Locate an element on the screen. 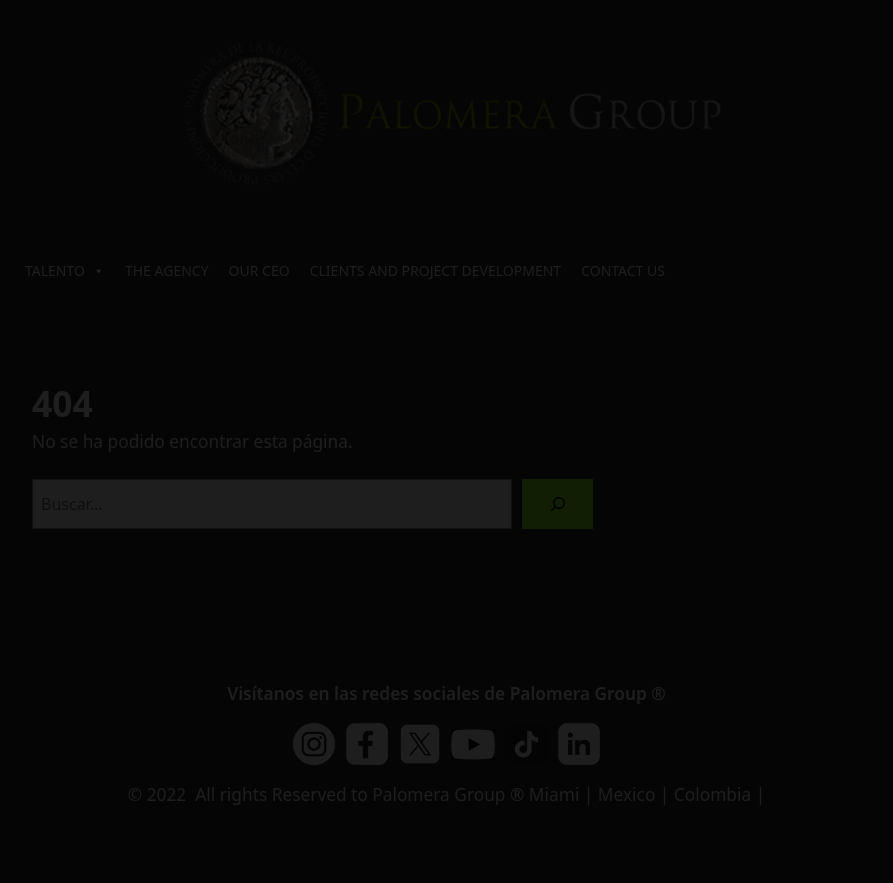 The image size is (893, 883). [Buscar] is located at coordinates (557, 503).